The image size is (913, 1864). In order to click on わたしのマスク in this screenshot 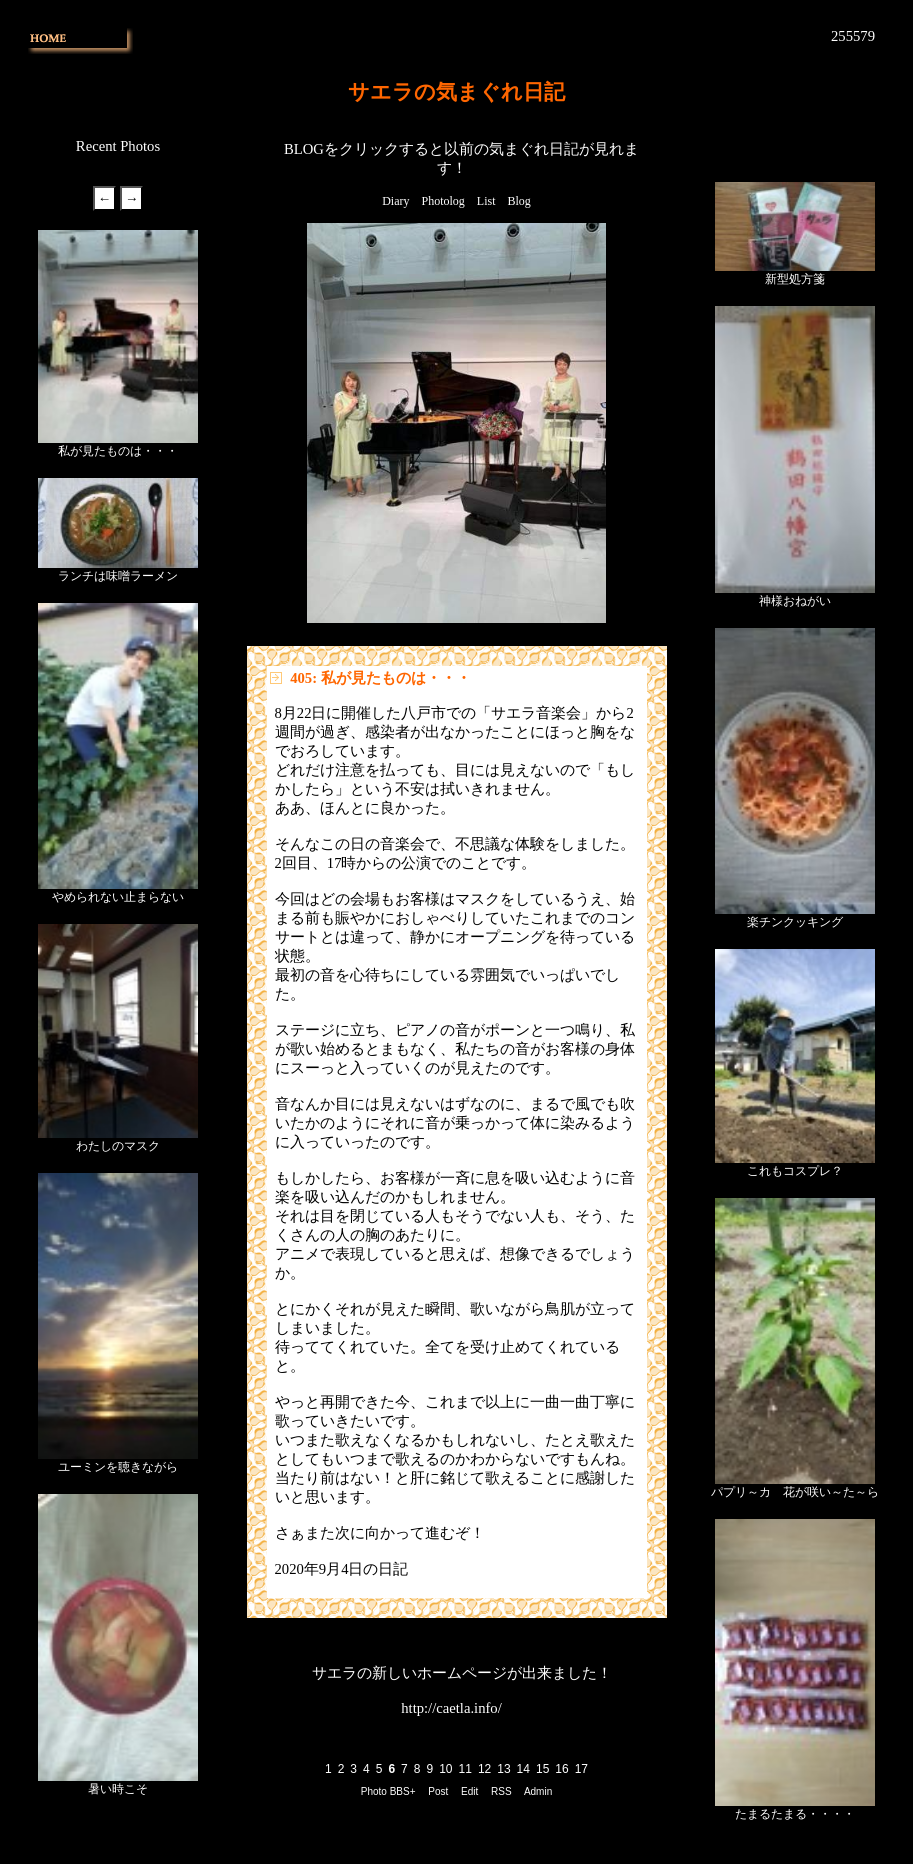, I will do `click(118, 1146)`.